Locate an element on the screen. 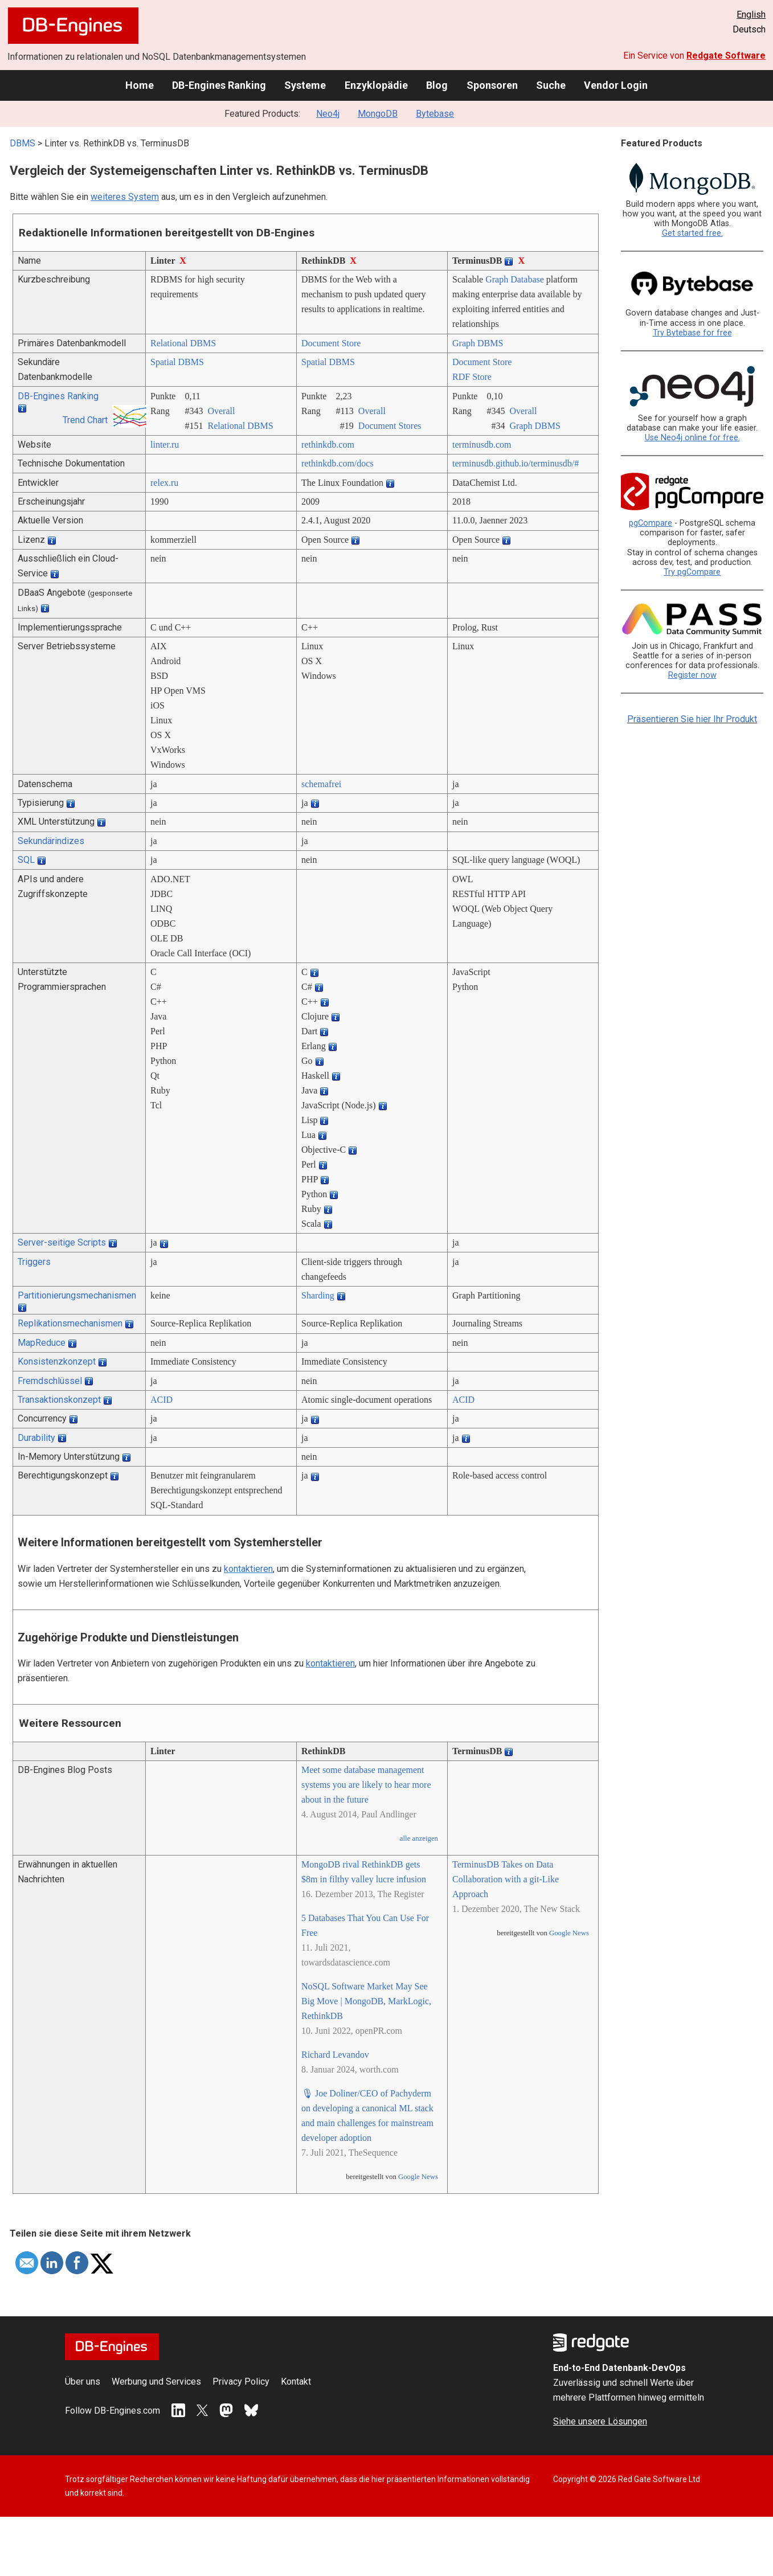 The image size is (773, 2576). Relational DBMS is located at coordinates (183, 343).